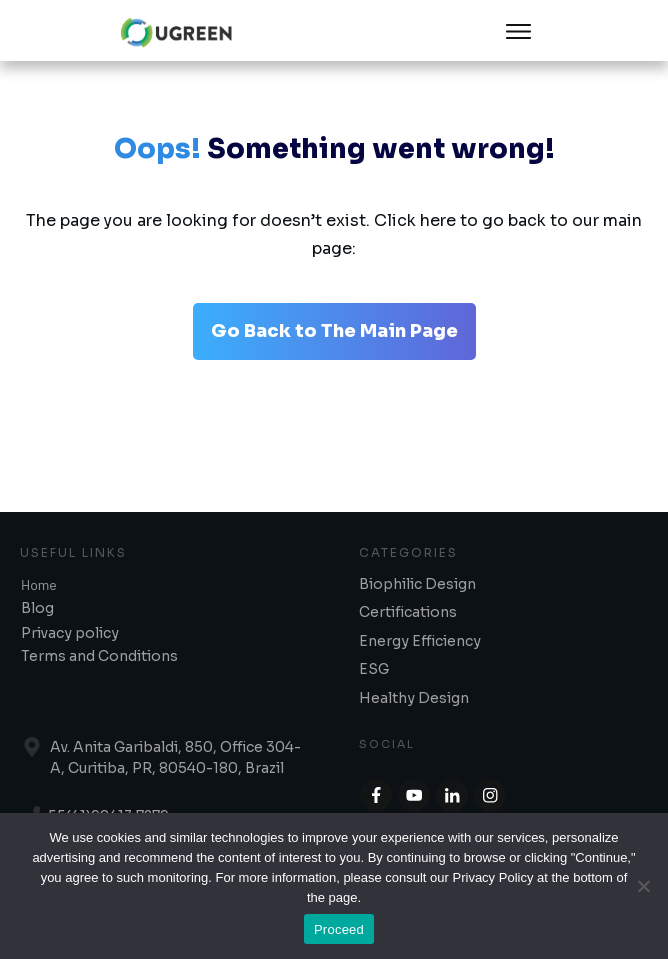  I want to click on Energy Efficiency, so click(420, 641).